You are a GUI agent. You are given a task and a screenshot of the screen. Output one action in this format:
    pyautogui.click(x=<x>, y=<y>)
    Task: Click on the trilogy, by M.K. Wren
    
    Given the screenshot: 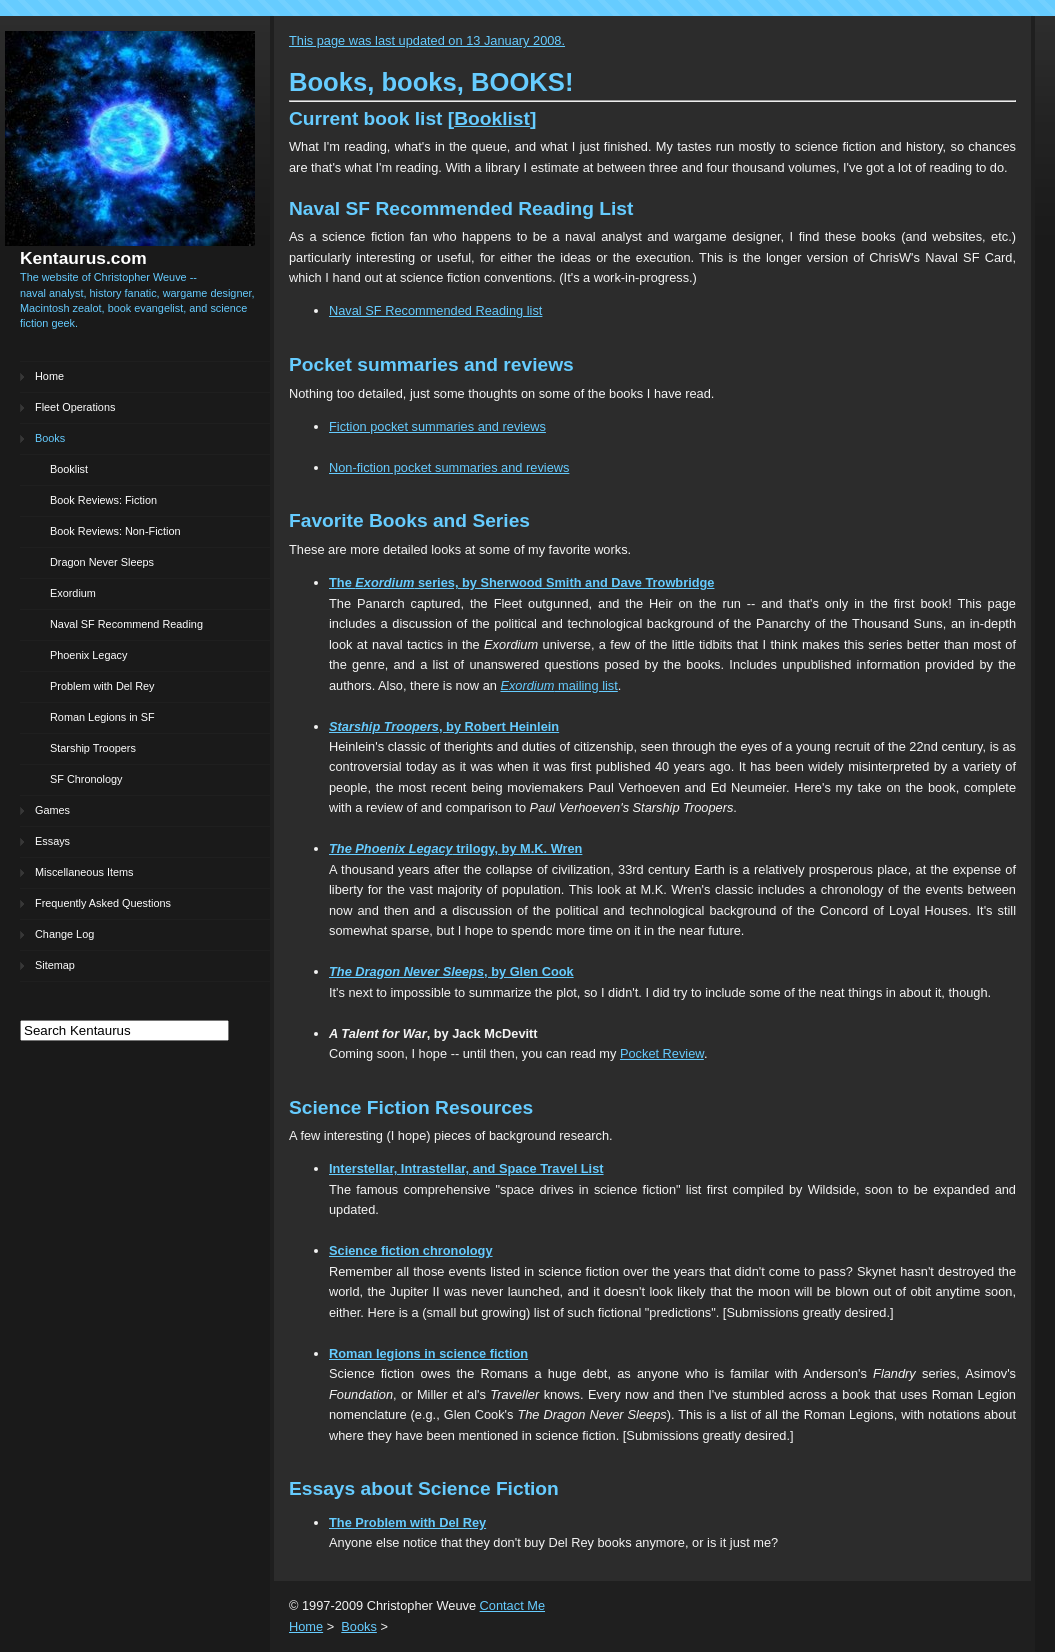 What is the action you would take?
    pyautogui.click(x=455, y=848)
    